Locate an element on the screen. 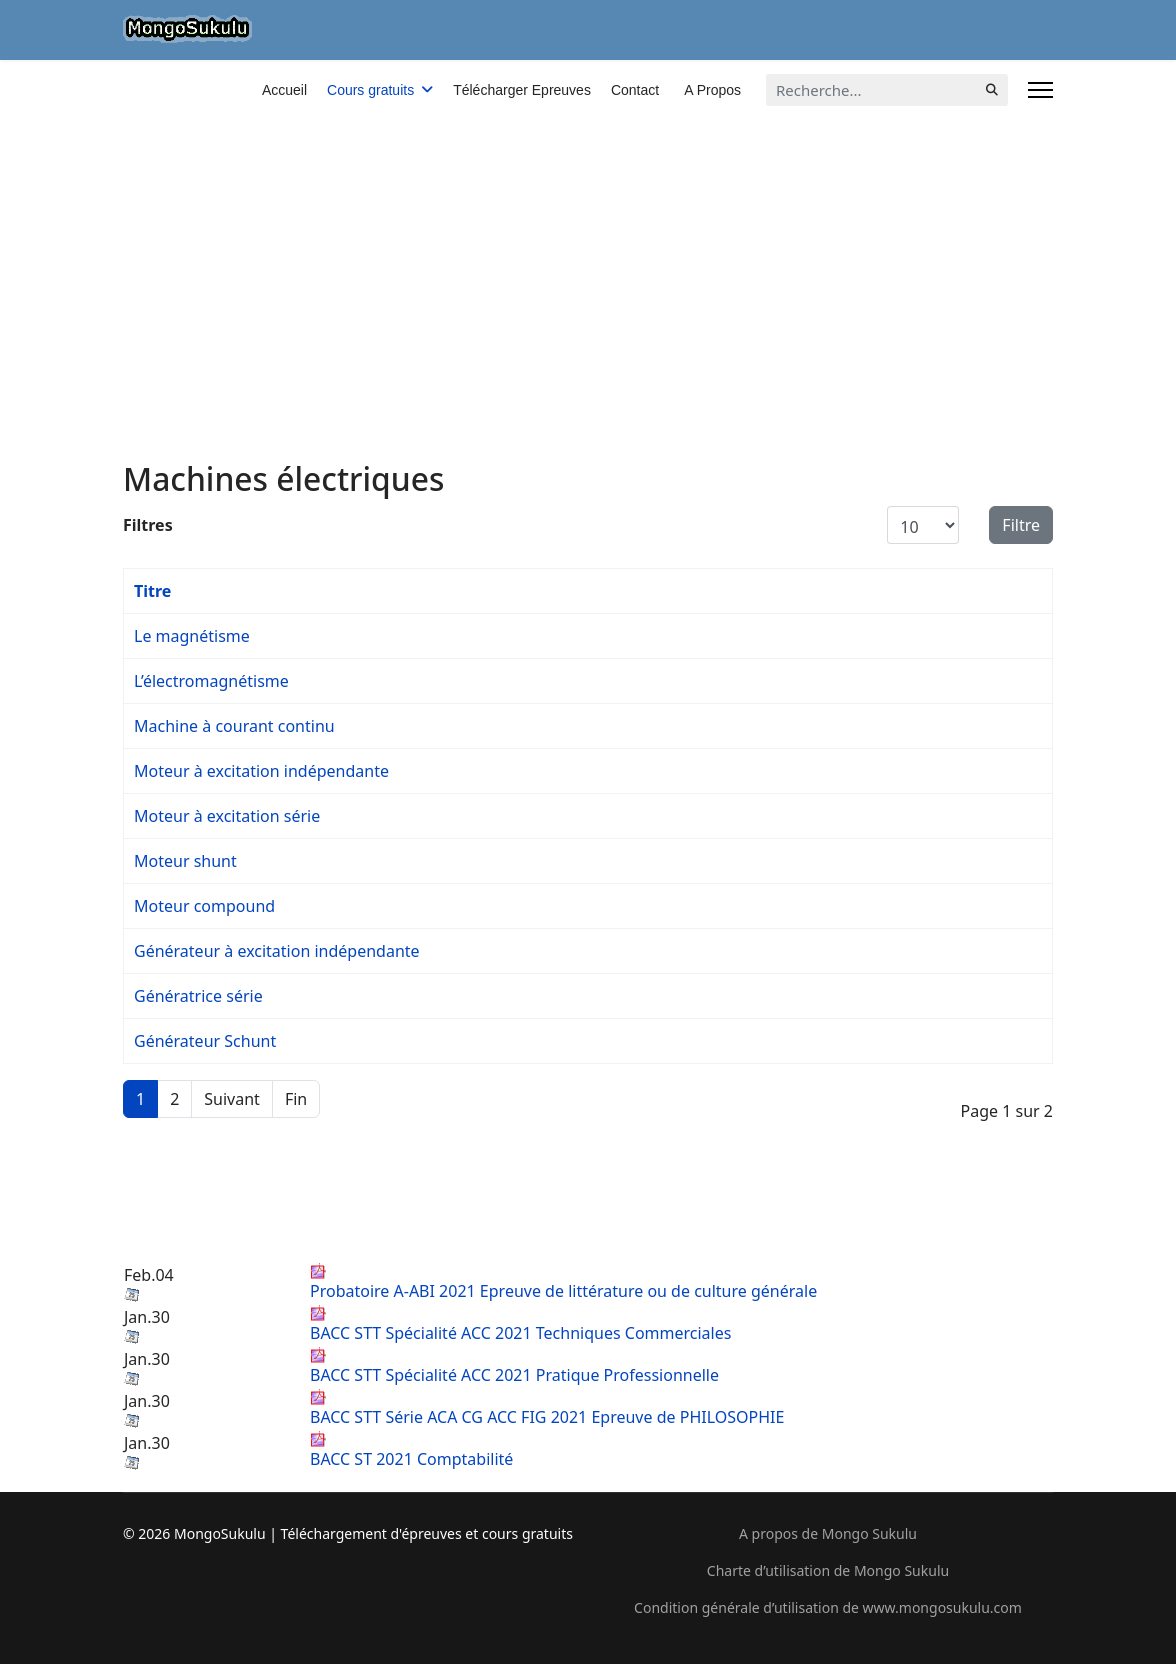  Générateur à excitation indépendante is located at coordinates (277, 951).